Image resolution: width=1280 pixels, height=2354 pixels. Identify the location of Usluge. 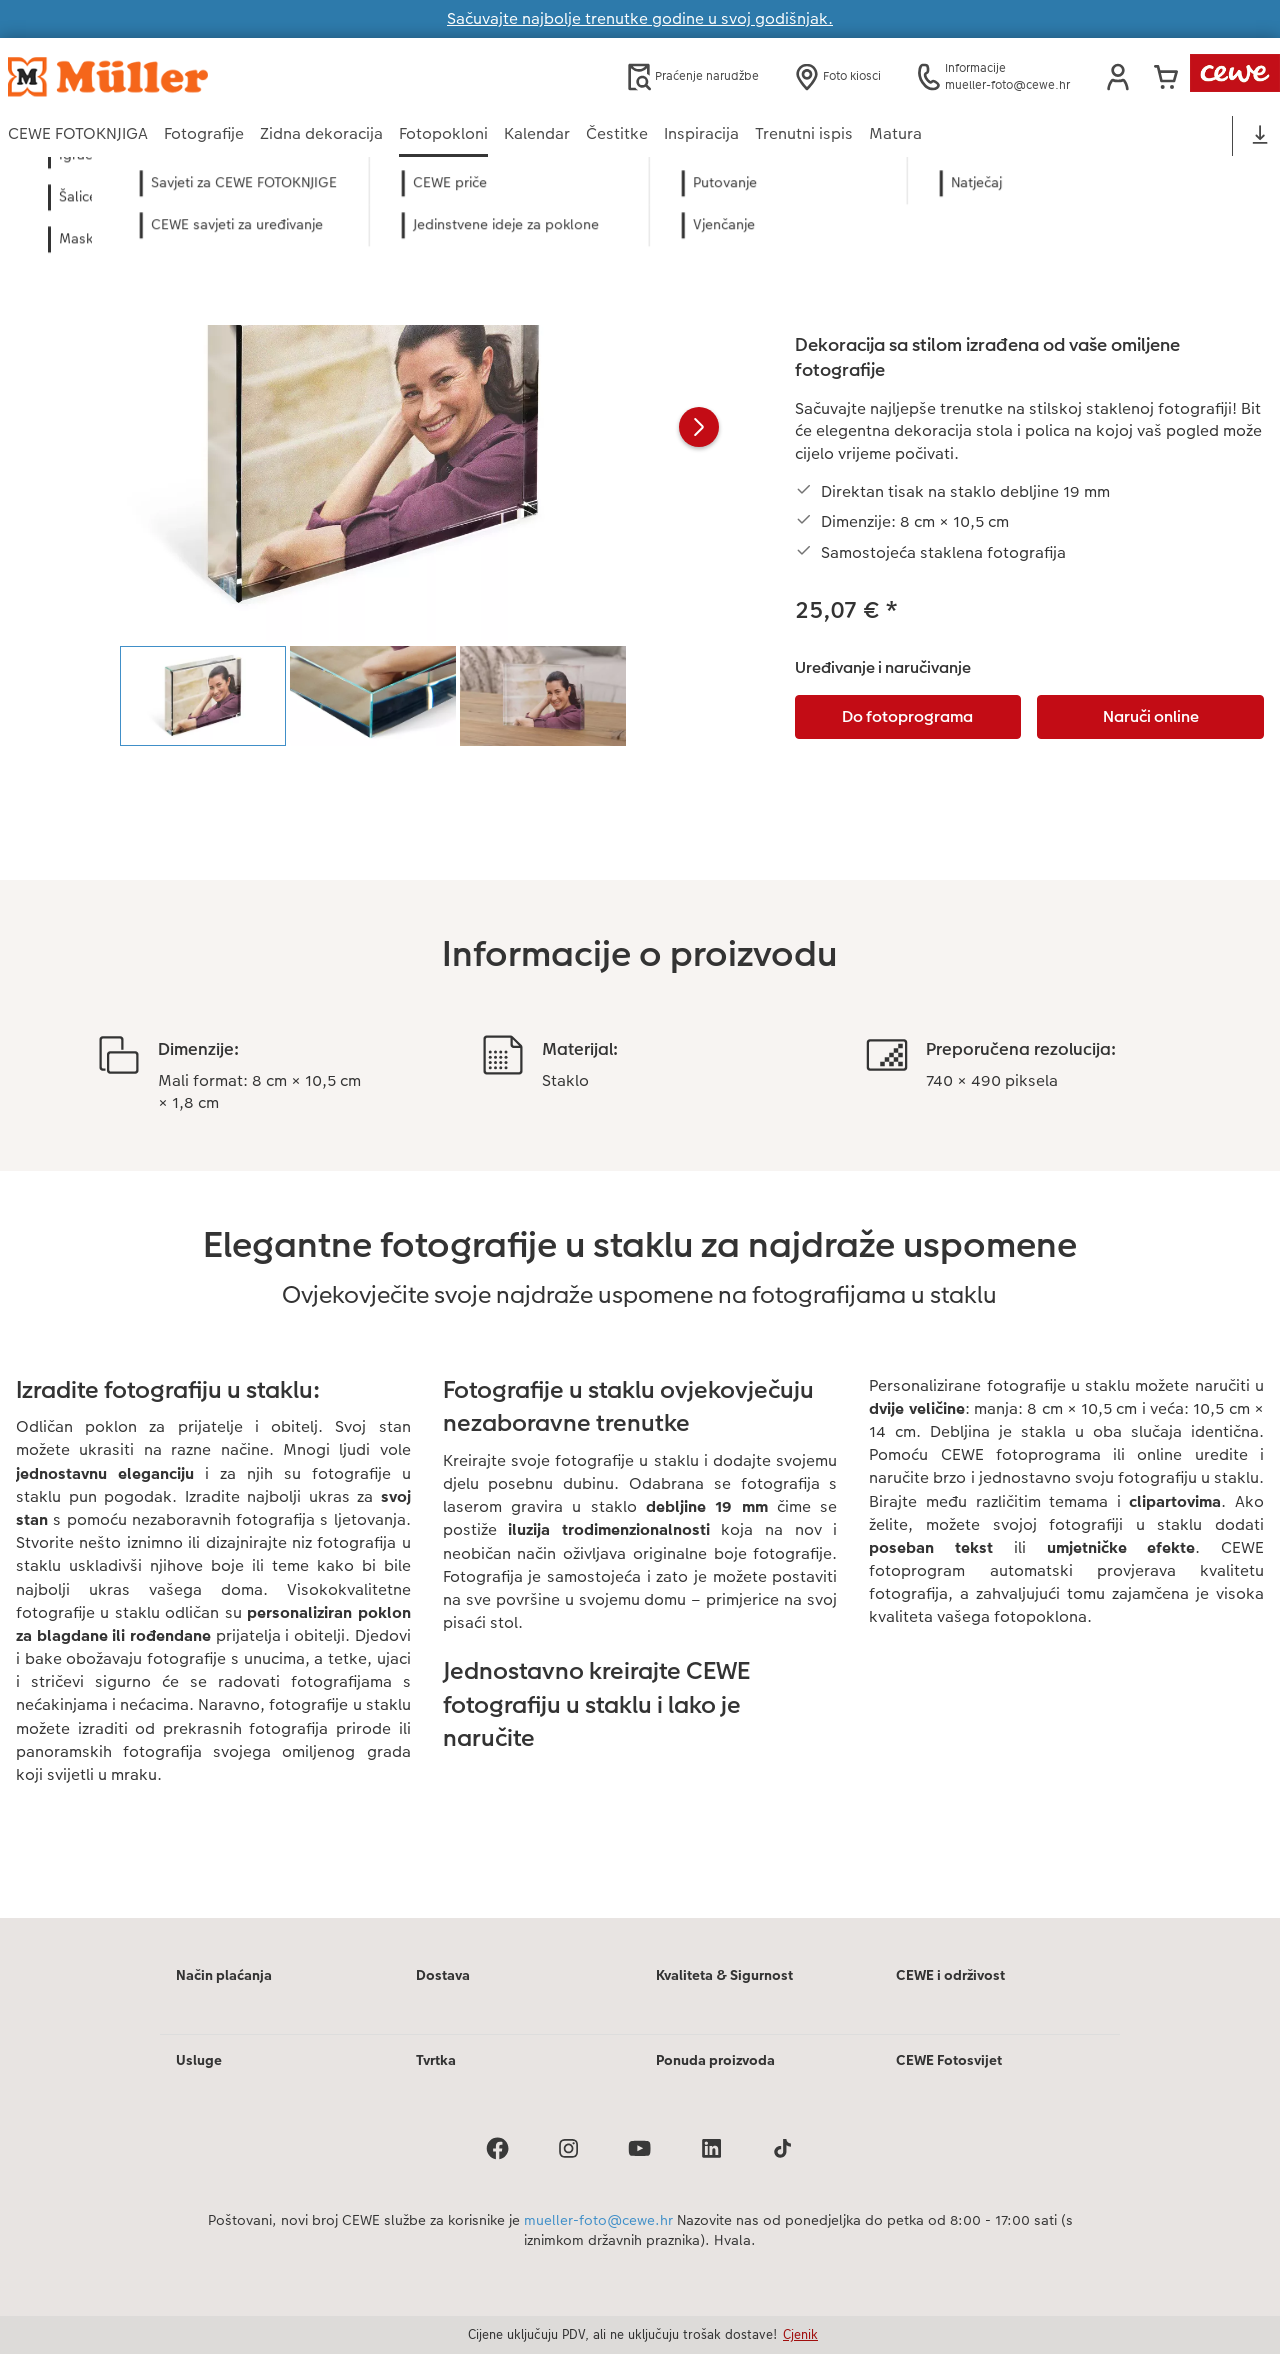
(199, 2060).